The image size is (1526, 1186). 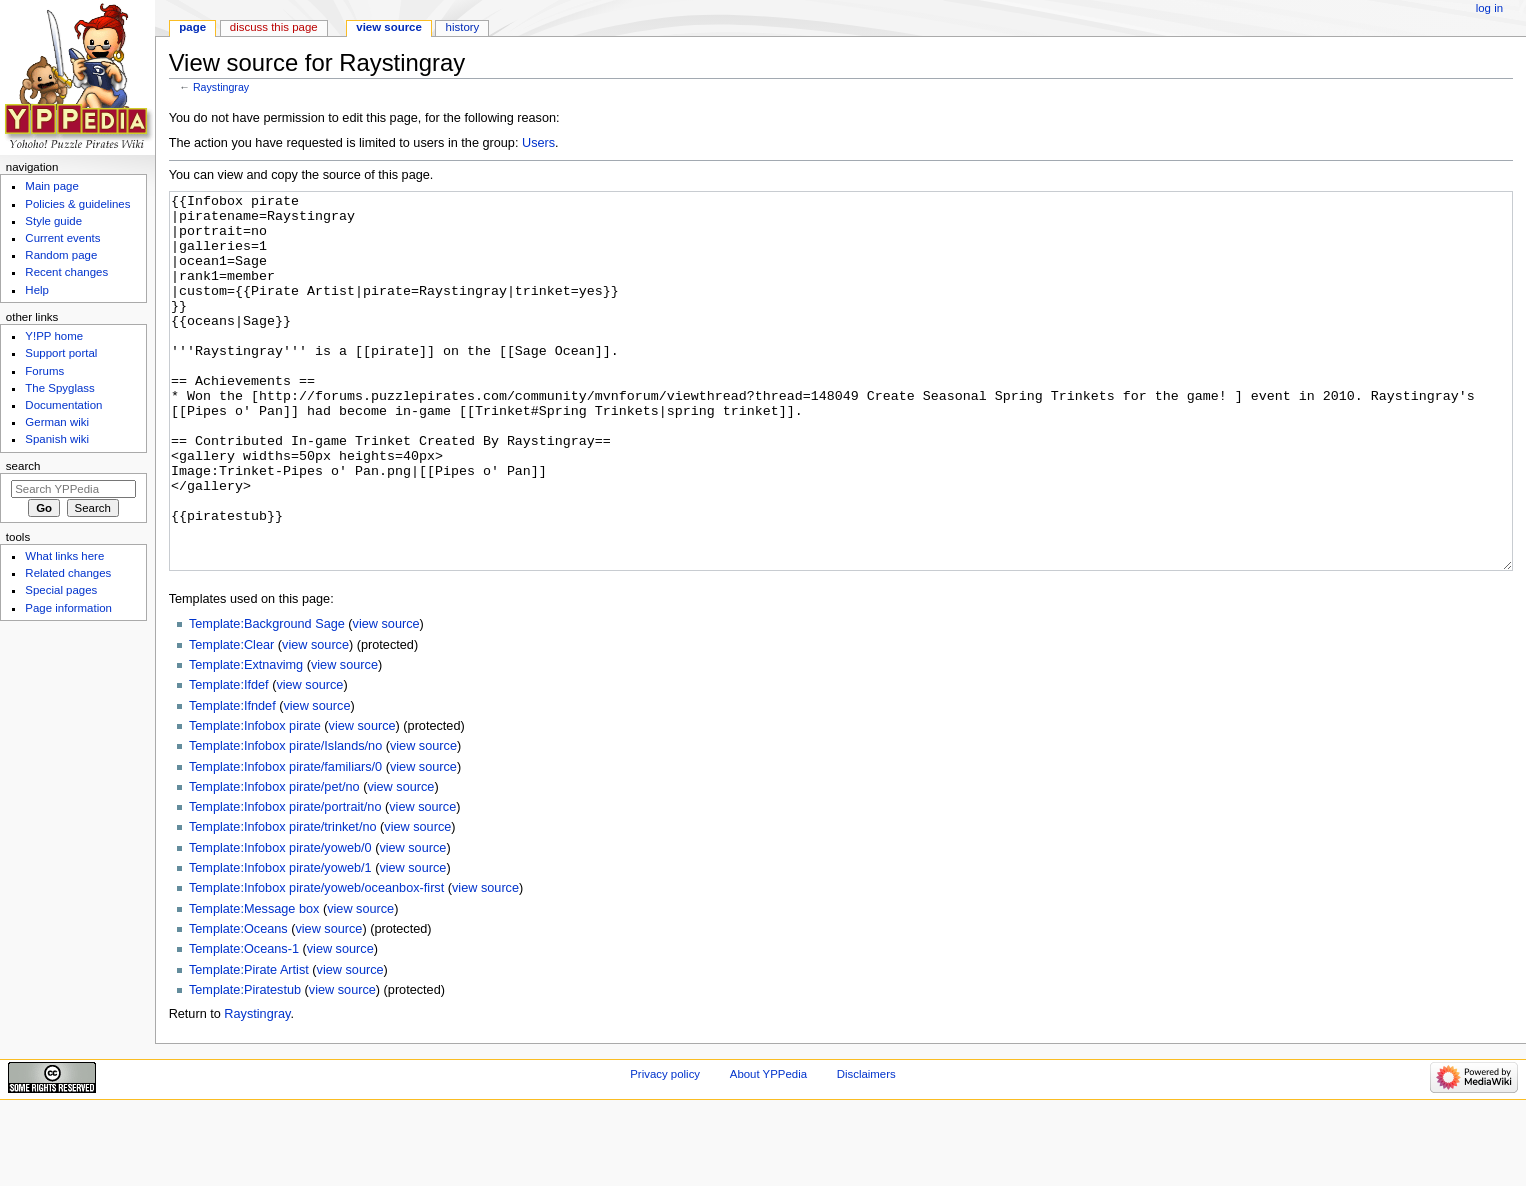 I want to click on Privacy policy, so click(x=665, y=1149).